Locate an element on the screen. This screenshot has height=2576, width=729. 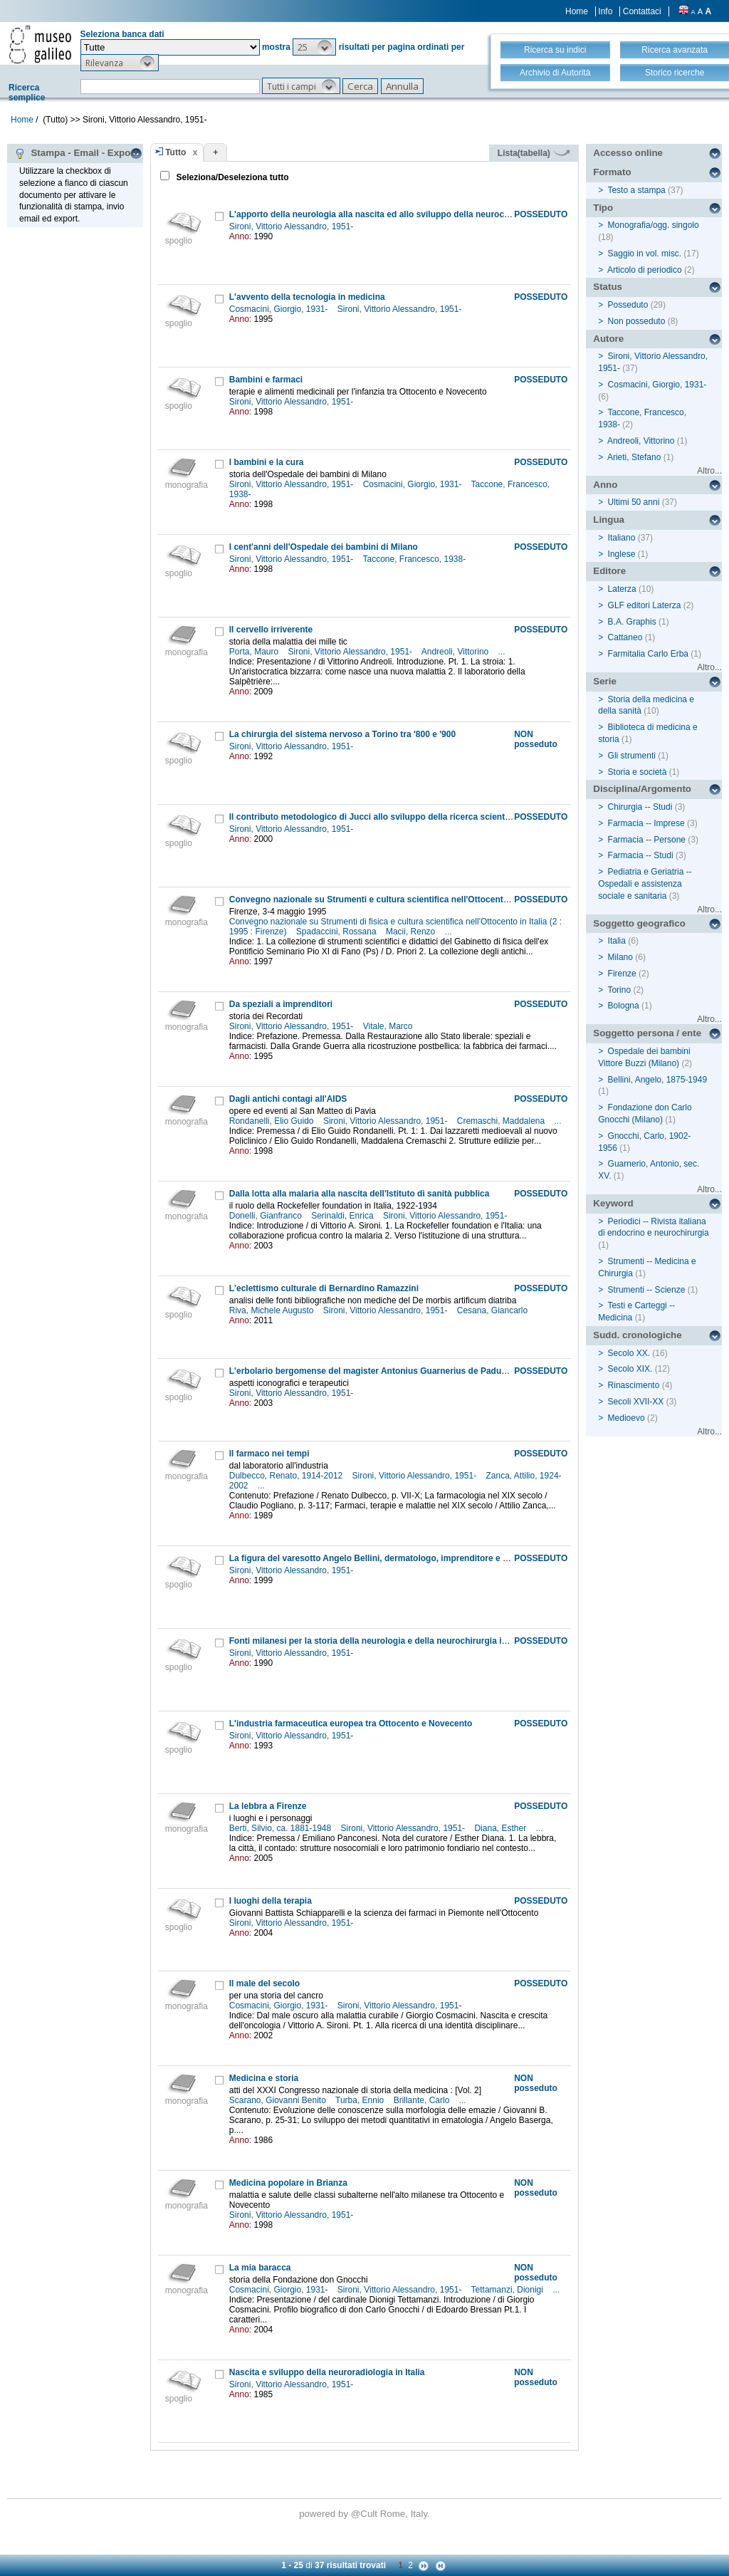
Farmitalia Carlo Erba is located at coordinates (648, 654).